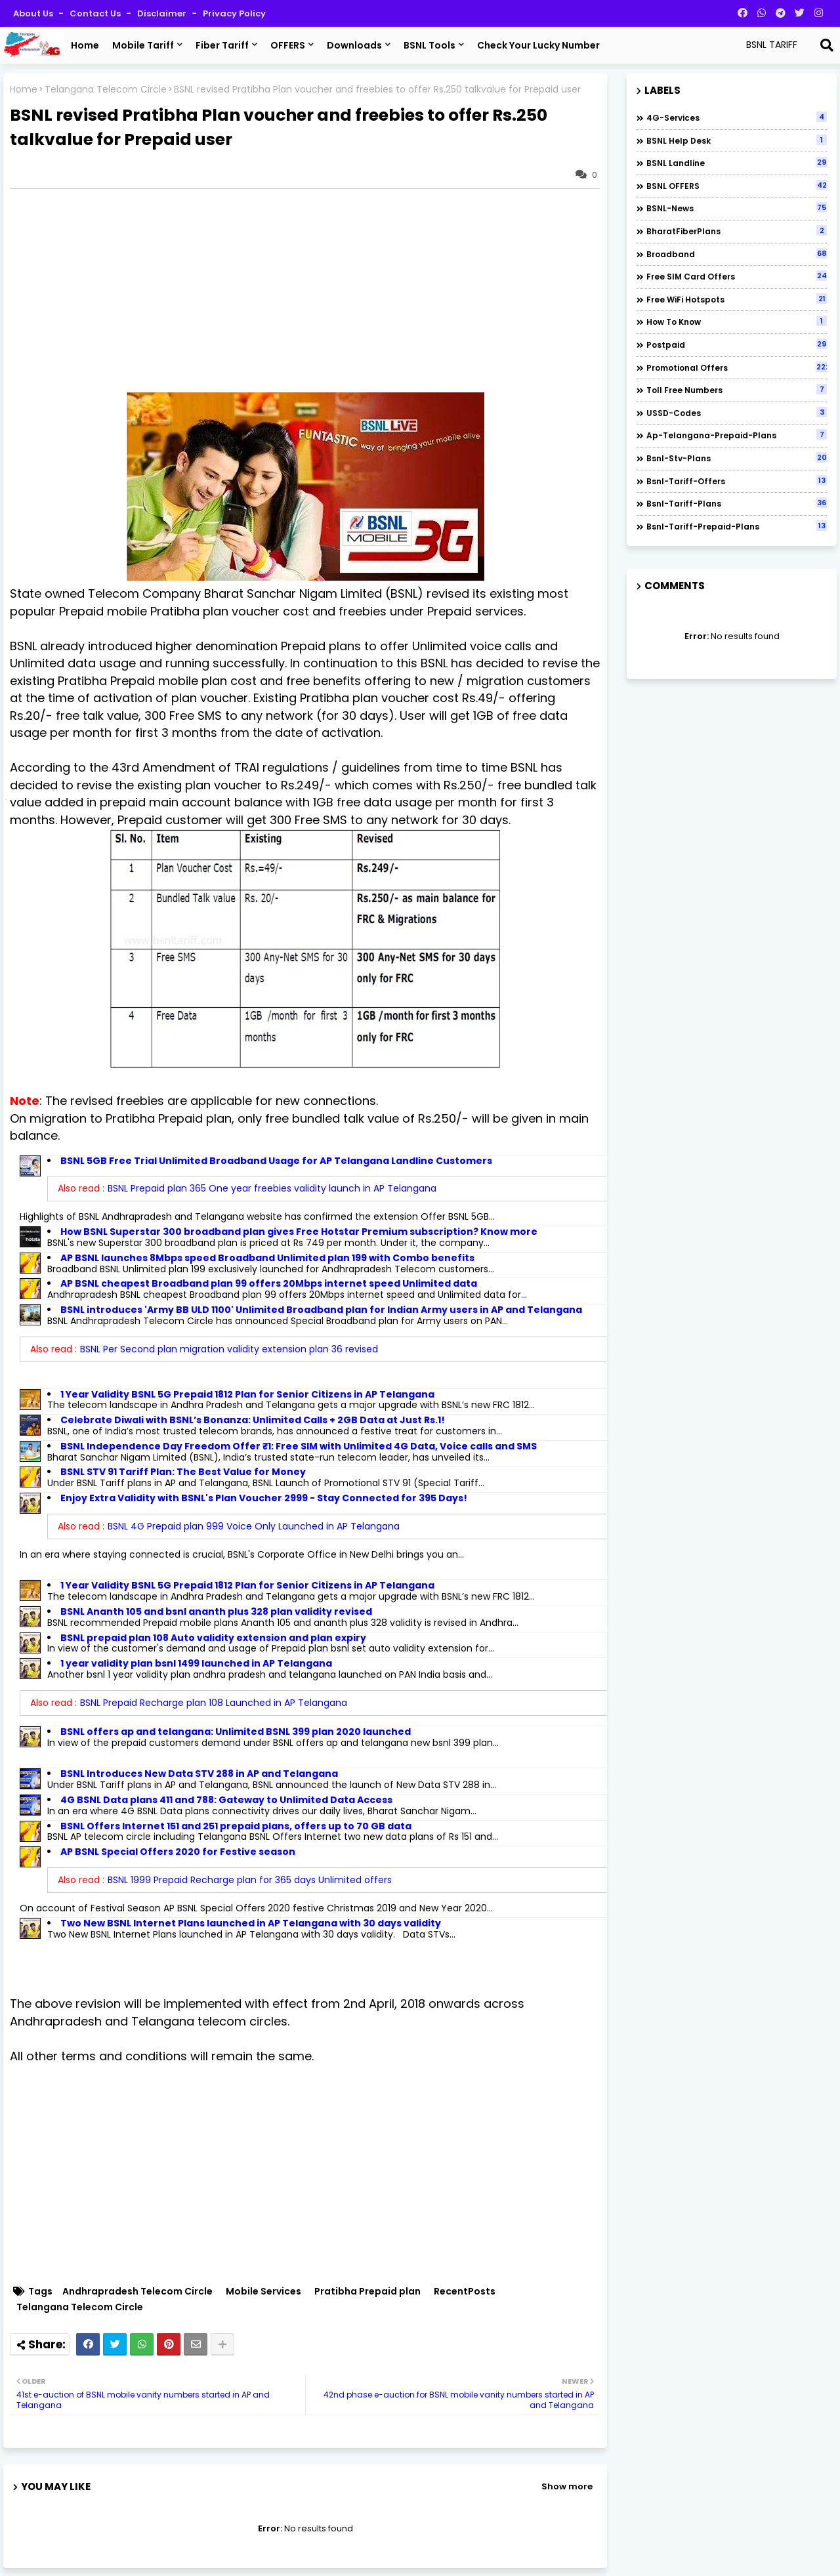  What do you see at coordinates (298, 1231) in the screenshot?
I see `How BSNL Superstar 300 broadband plan gives Free Hotstar Premium subscription? Know more` at bounding box center [298, 1231].